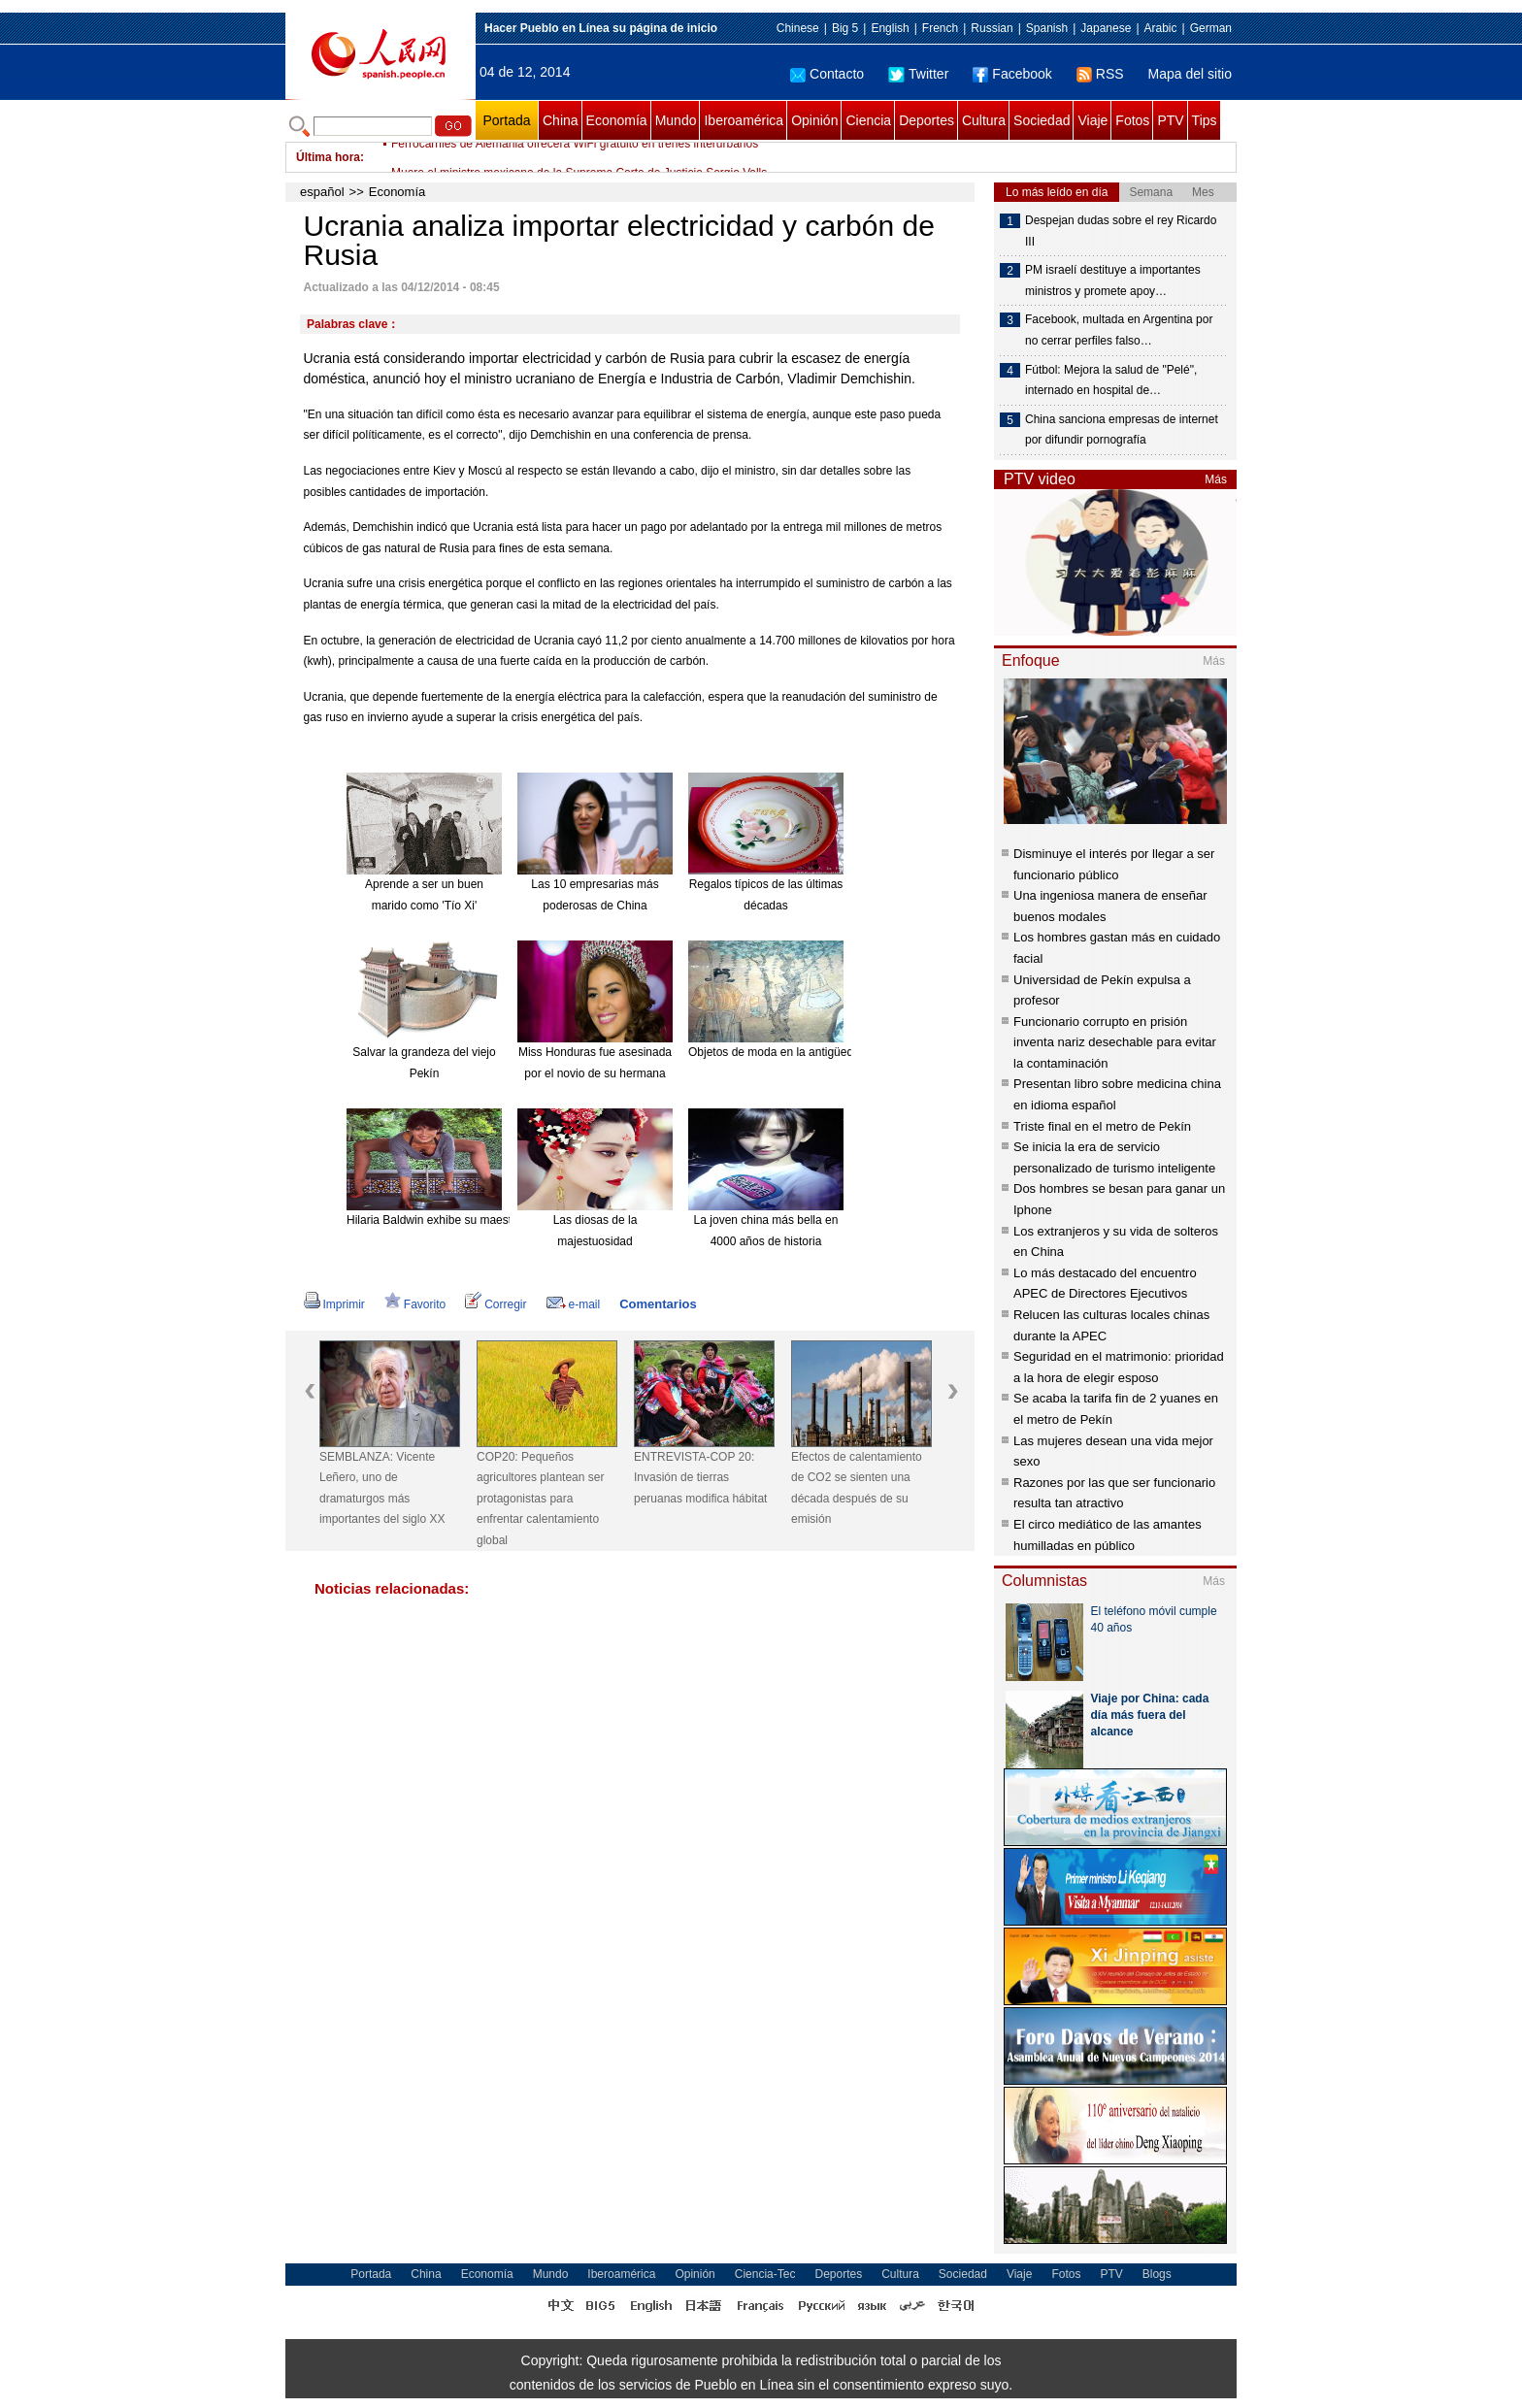 The width and height of the screenshot is (1522, 2408). What do you see at coordinates (1190, 74) in the screenshot?
I see `Mapa del sitio` at bounding box center [1190, 74].